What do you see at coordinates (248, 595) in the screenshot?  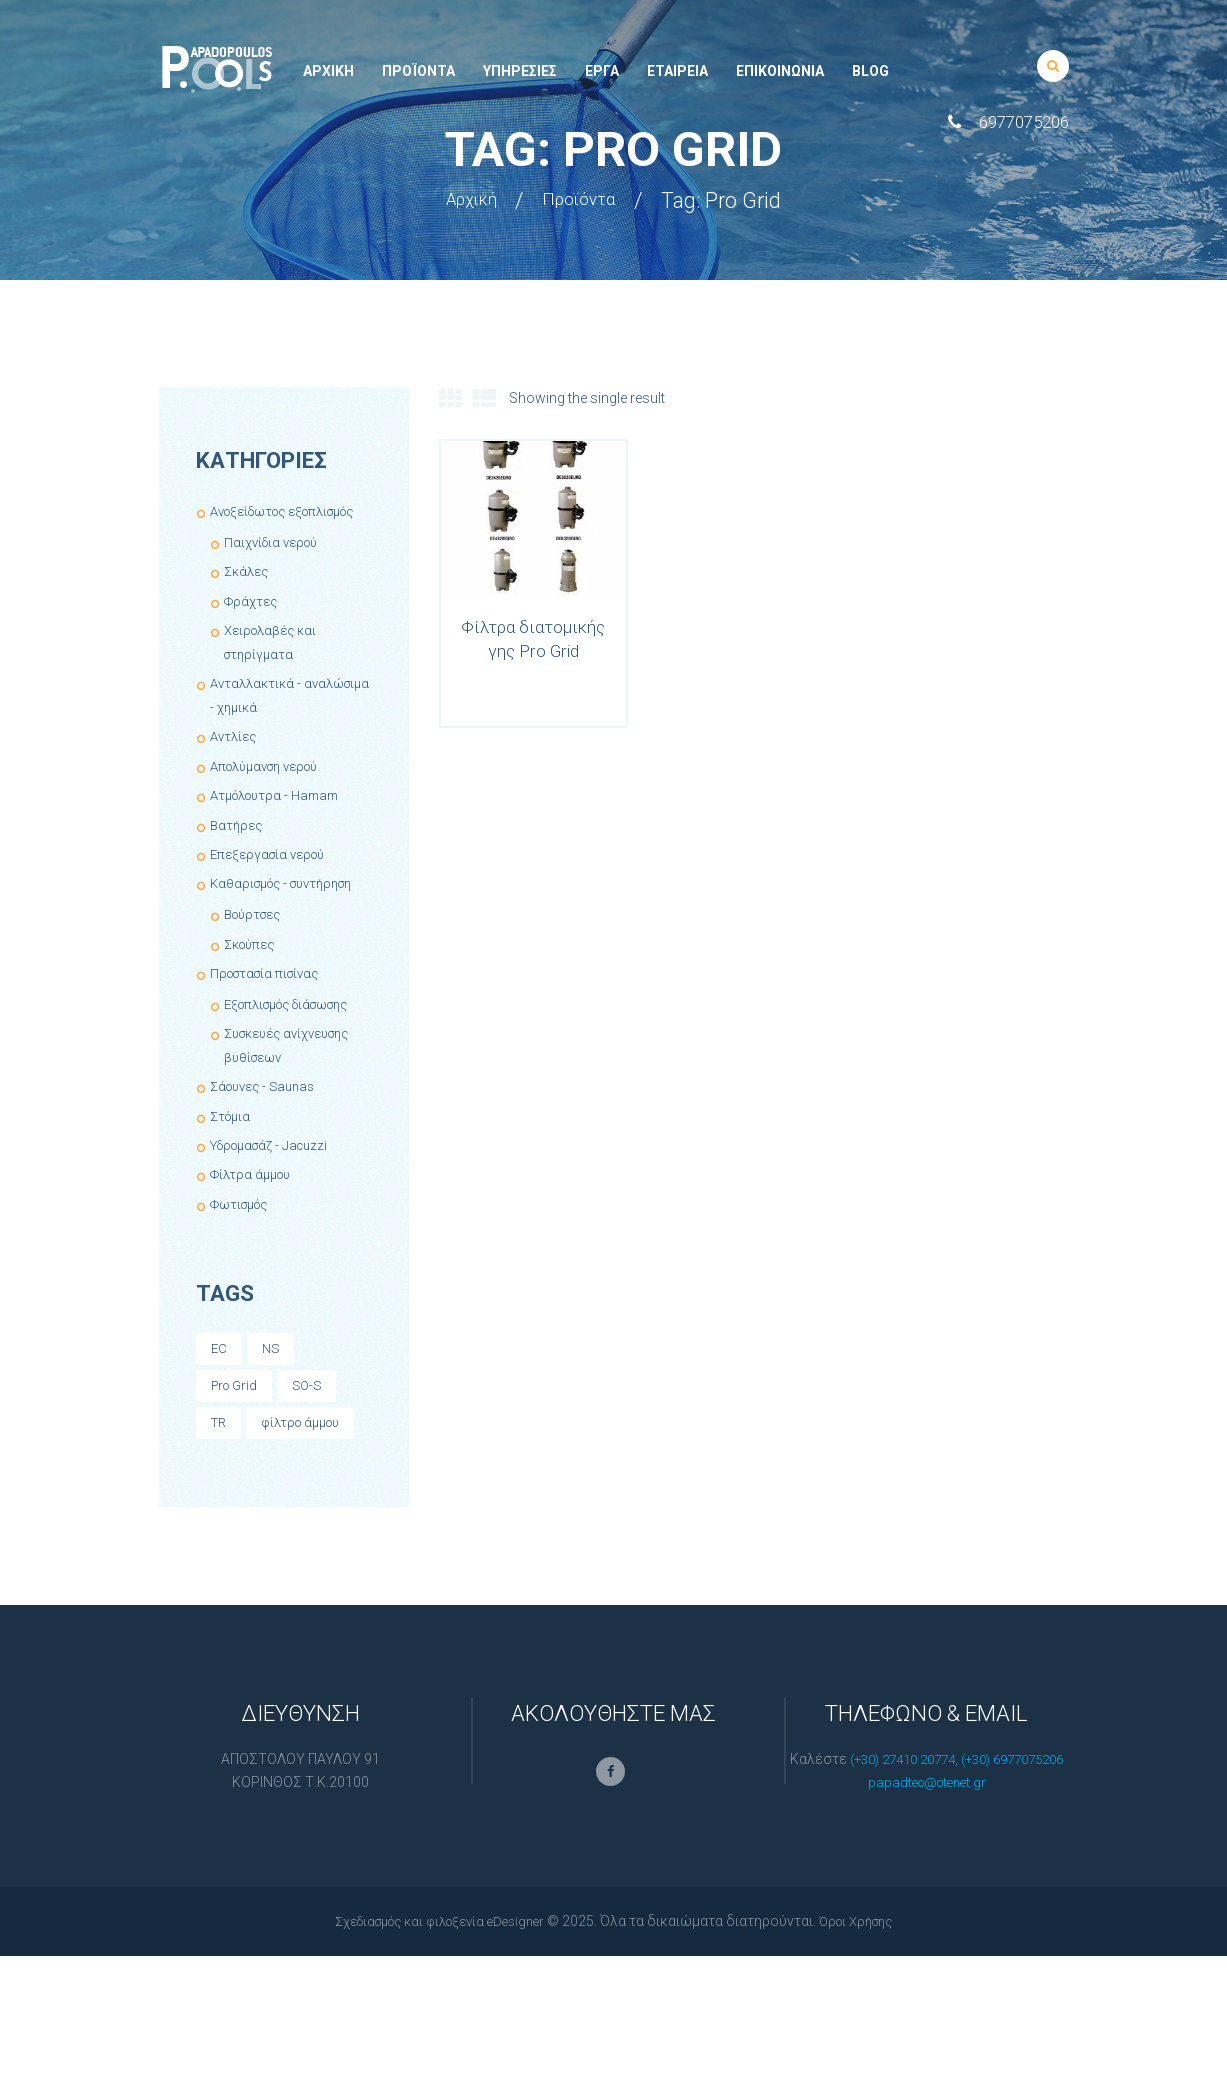 I see `Σκάλες` at bounding box center [248, 595].